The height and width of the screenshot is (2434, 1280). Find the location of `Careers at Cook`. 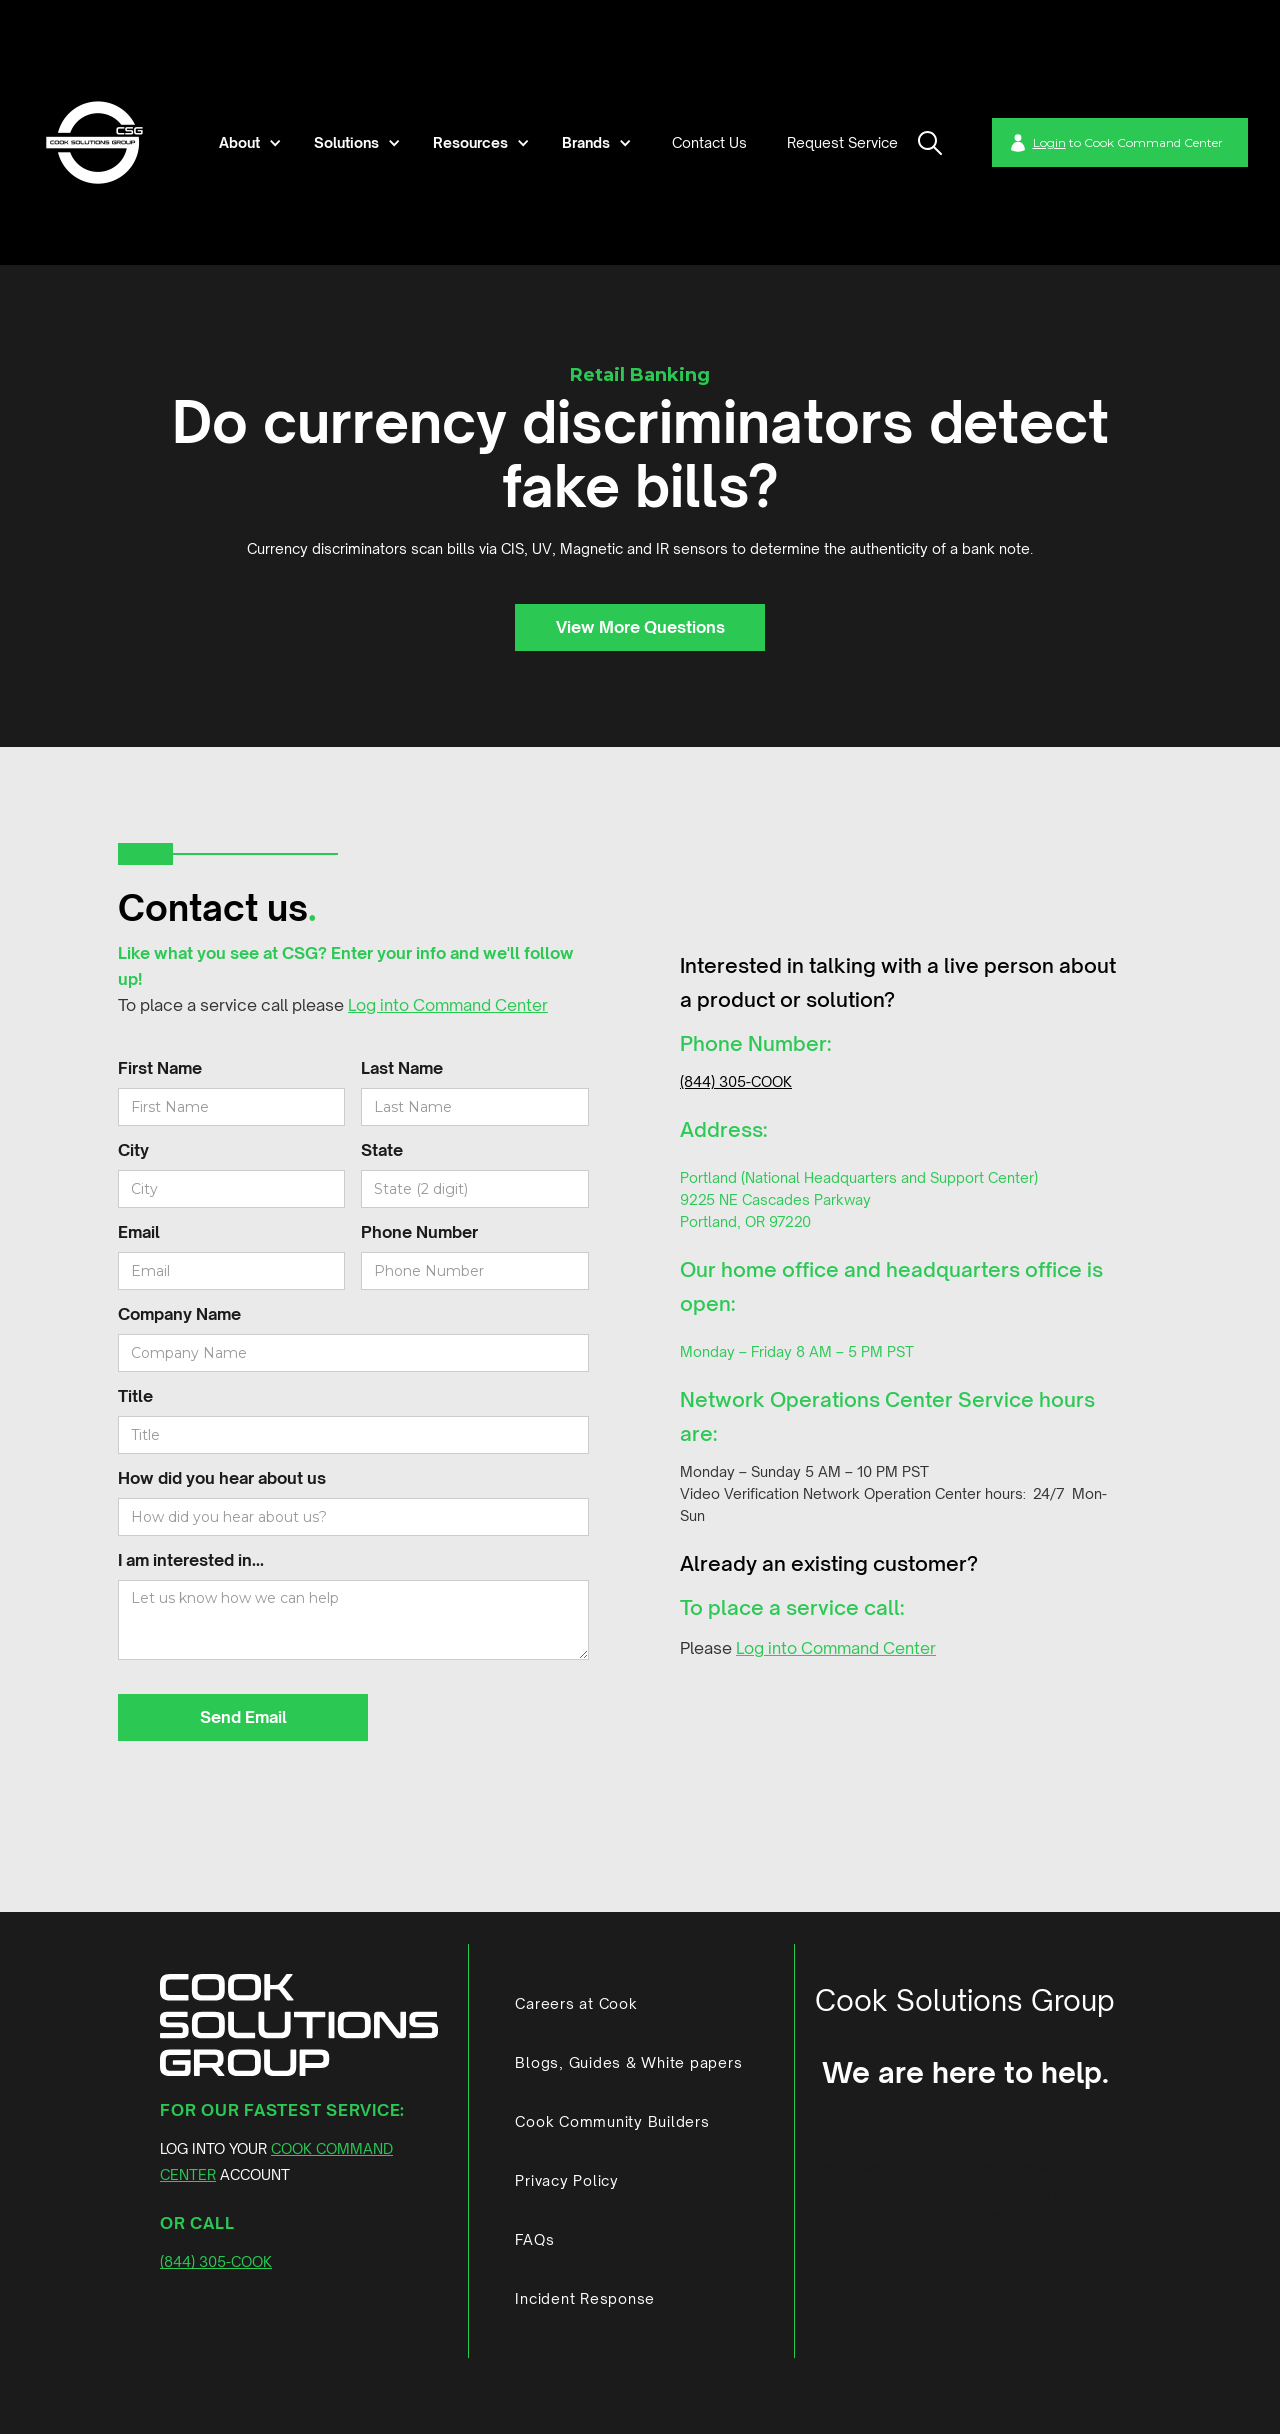

Careers at Cook is located at coordinates (576, 2003).